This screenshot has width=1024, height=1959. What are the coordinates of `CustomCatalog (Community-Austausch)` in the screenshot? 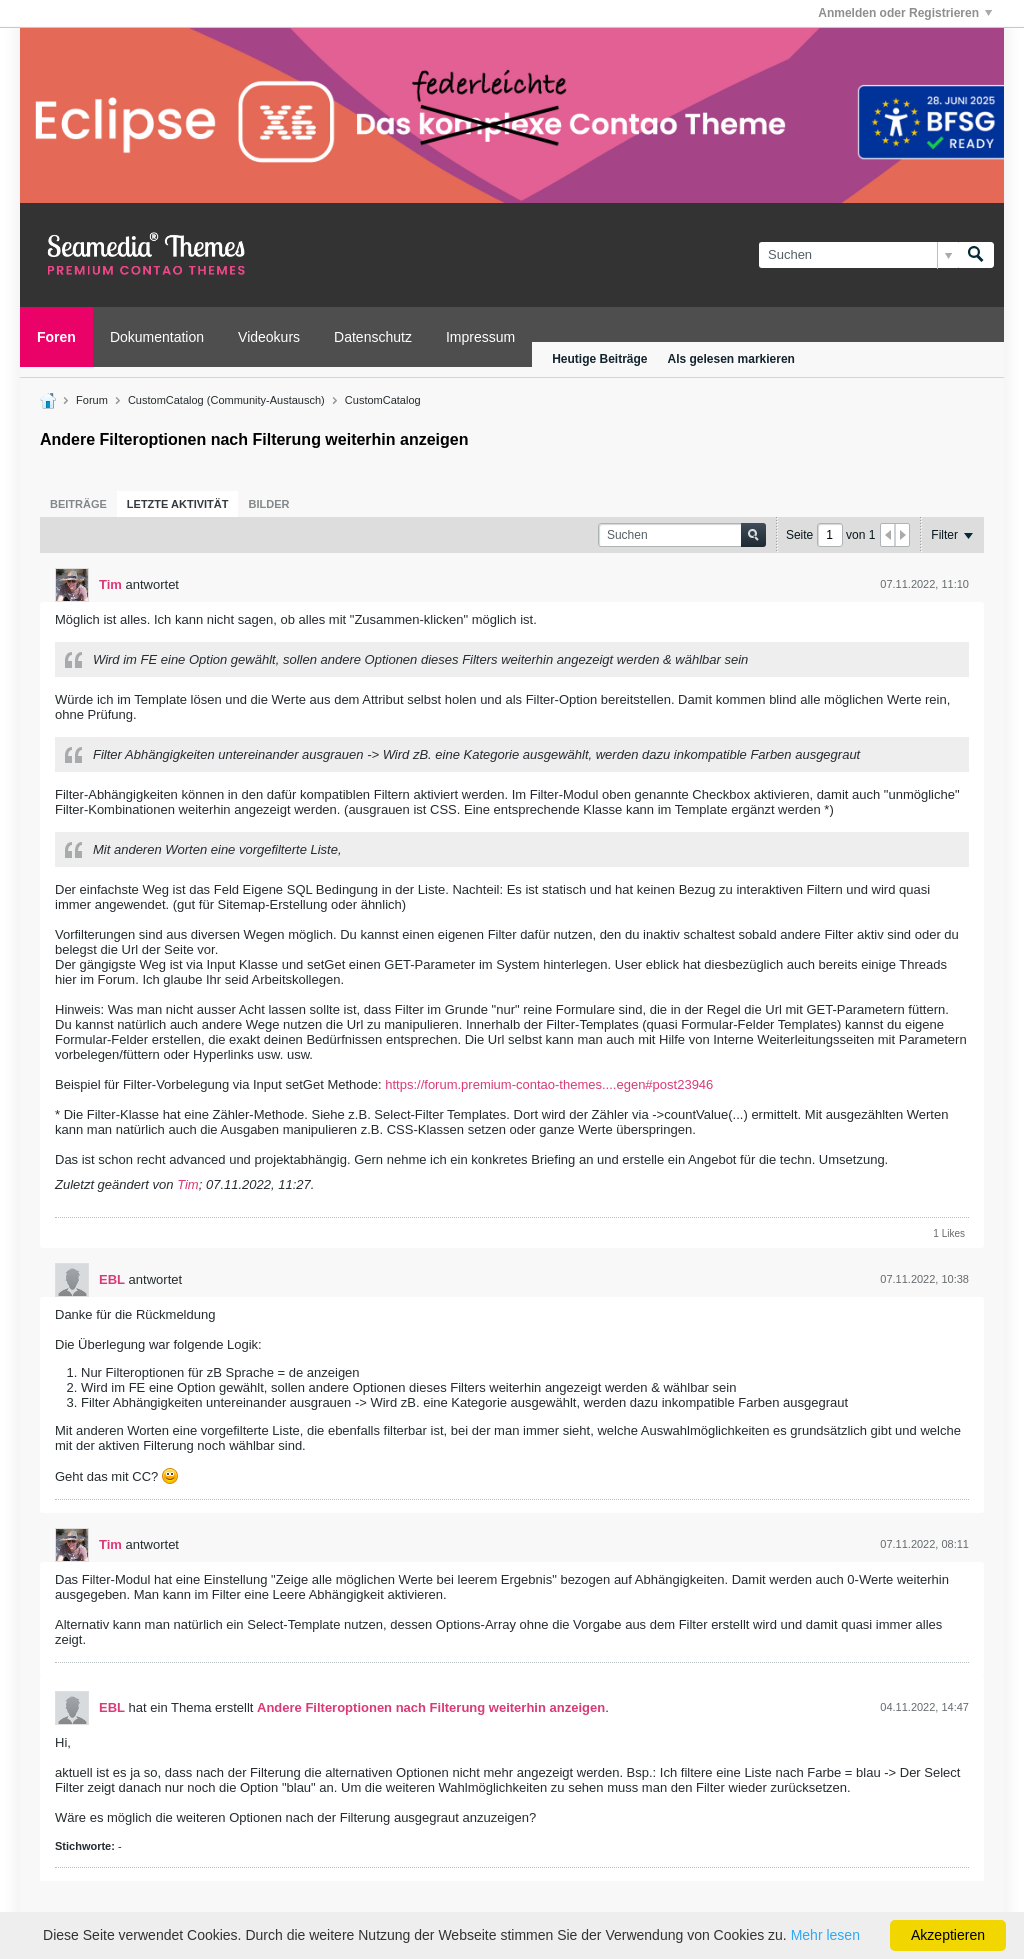 It's located at (226, 400).